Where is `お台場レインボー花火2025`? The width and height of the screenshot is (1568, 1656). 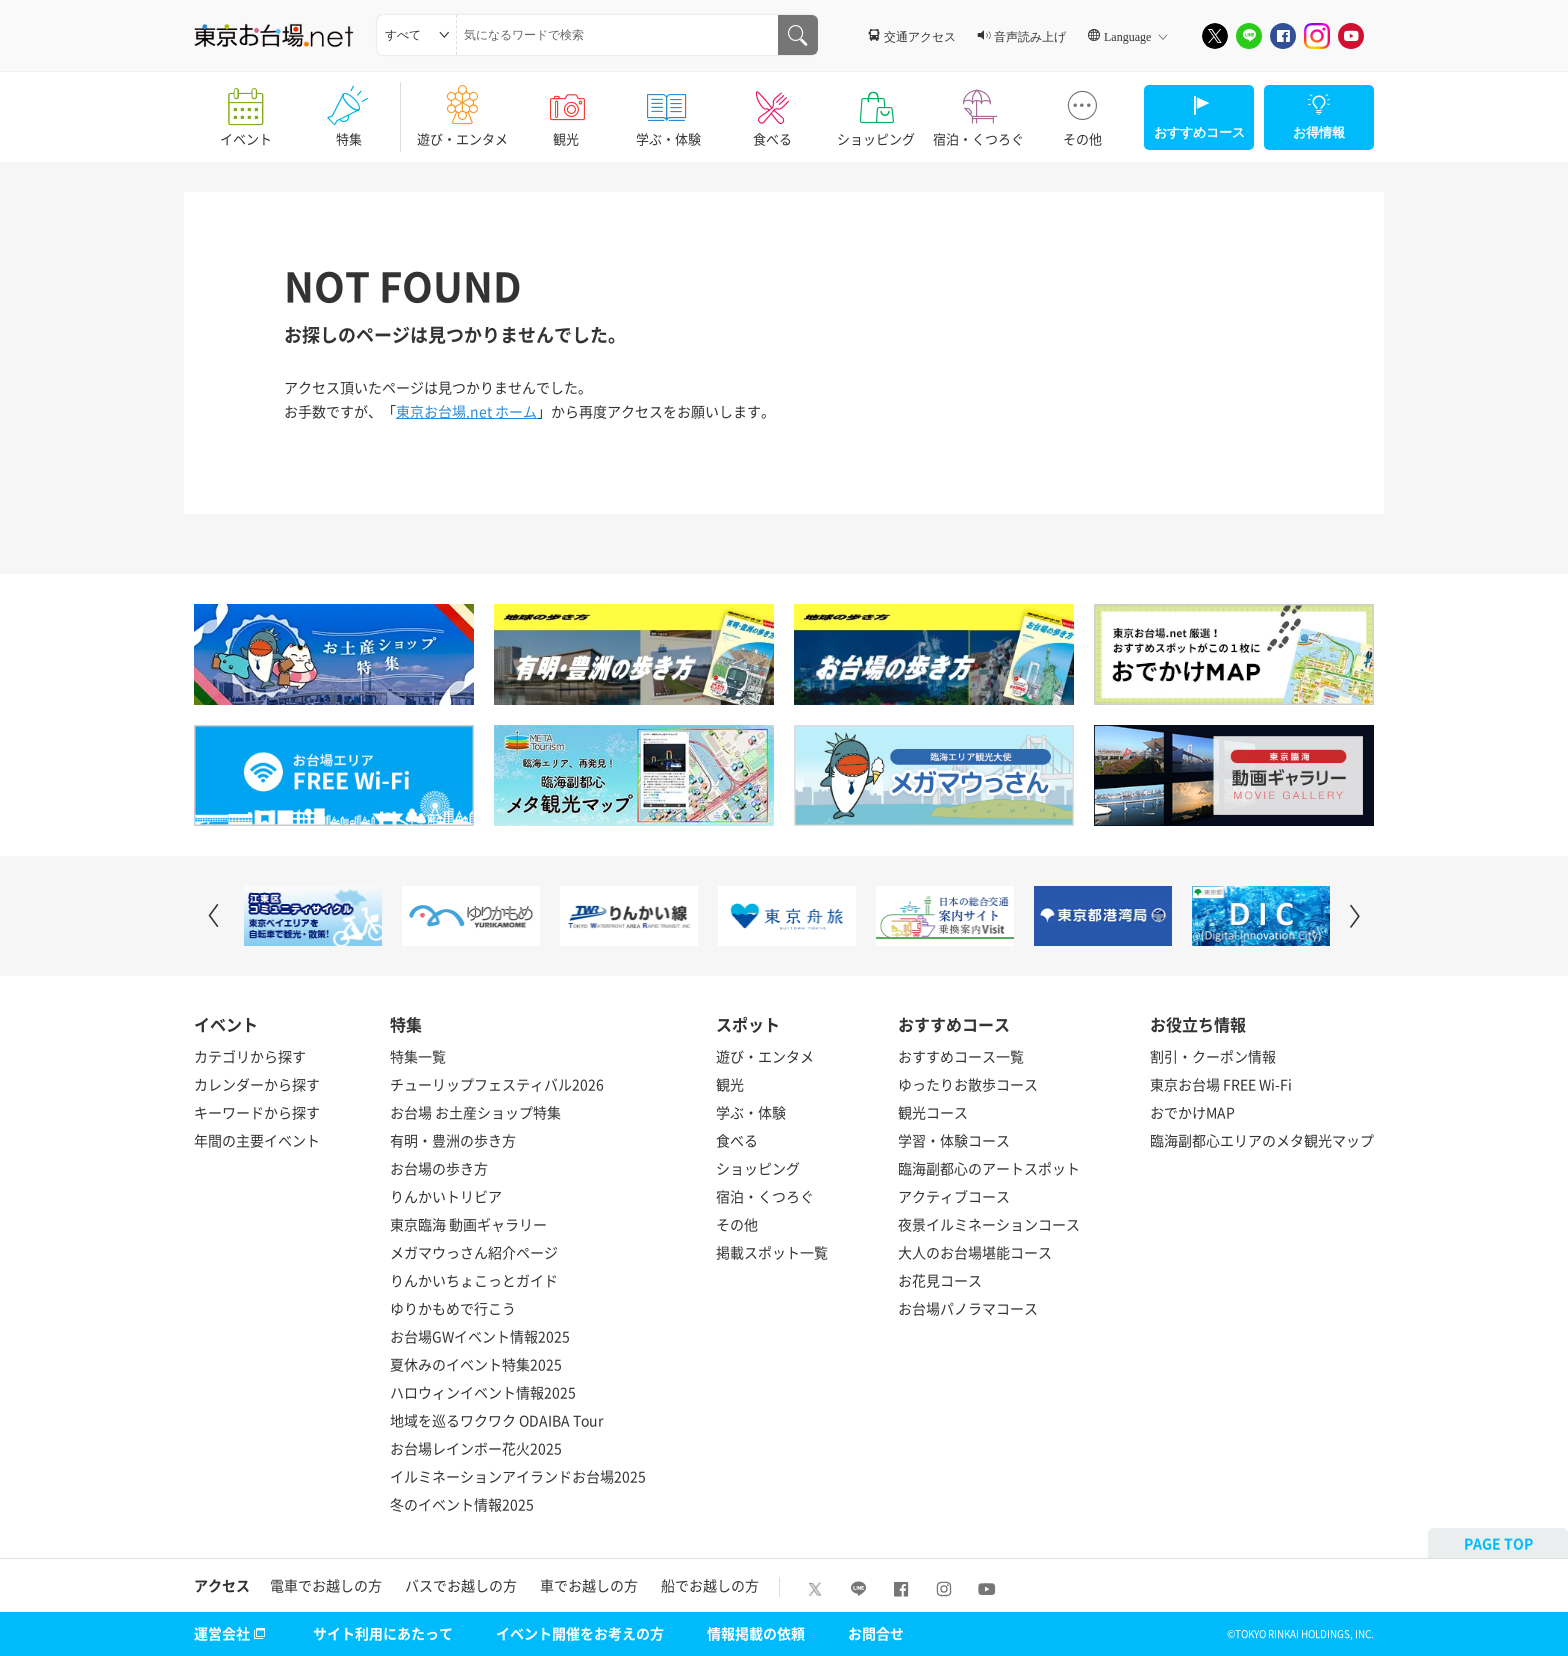
お台場レインボー花火2025 is located at coordinates (476, 1448).